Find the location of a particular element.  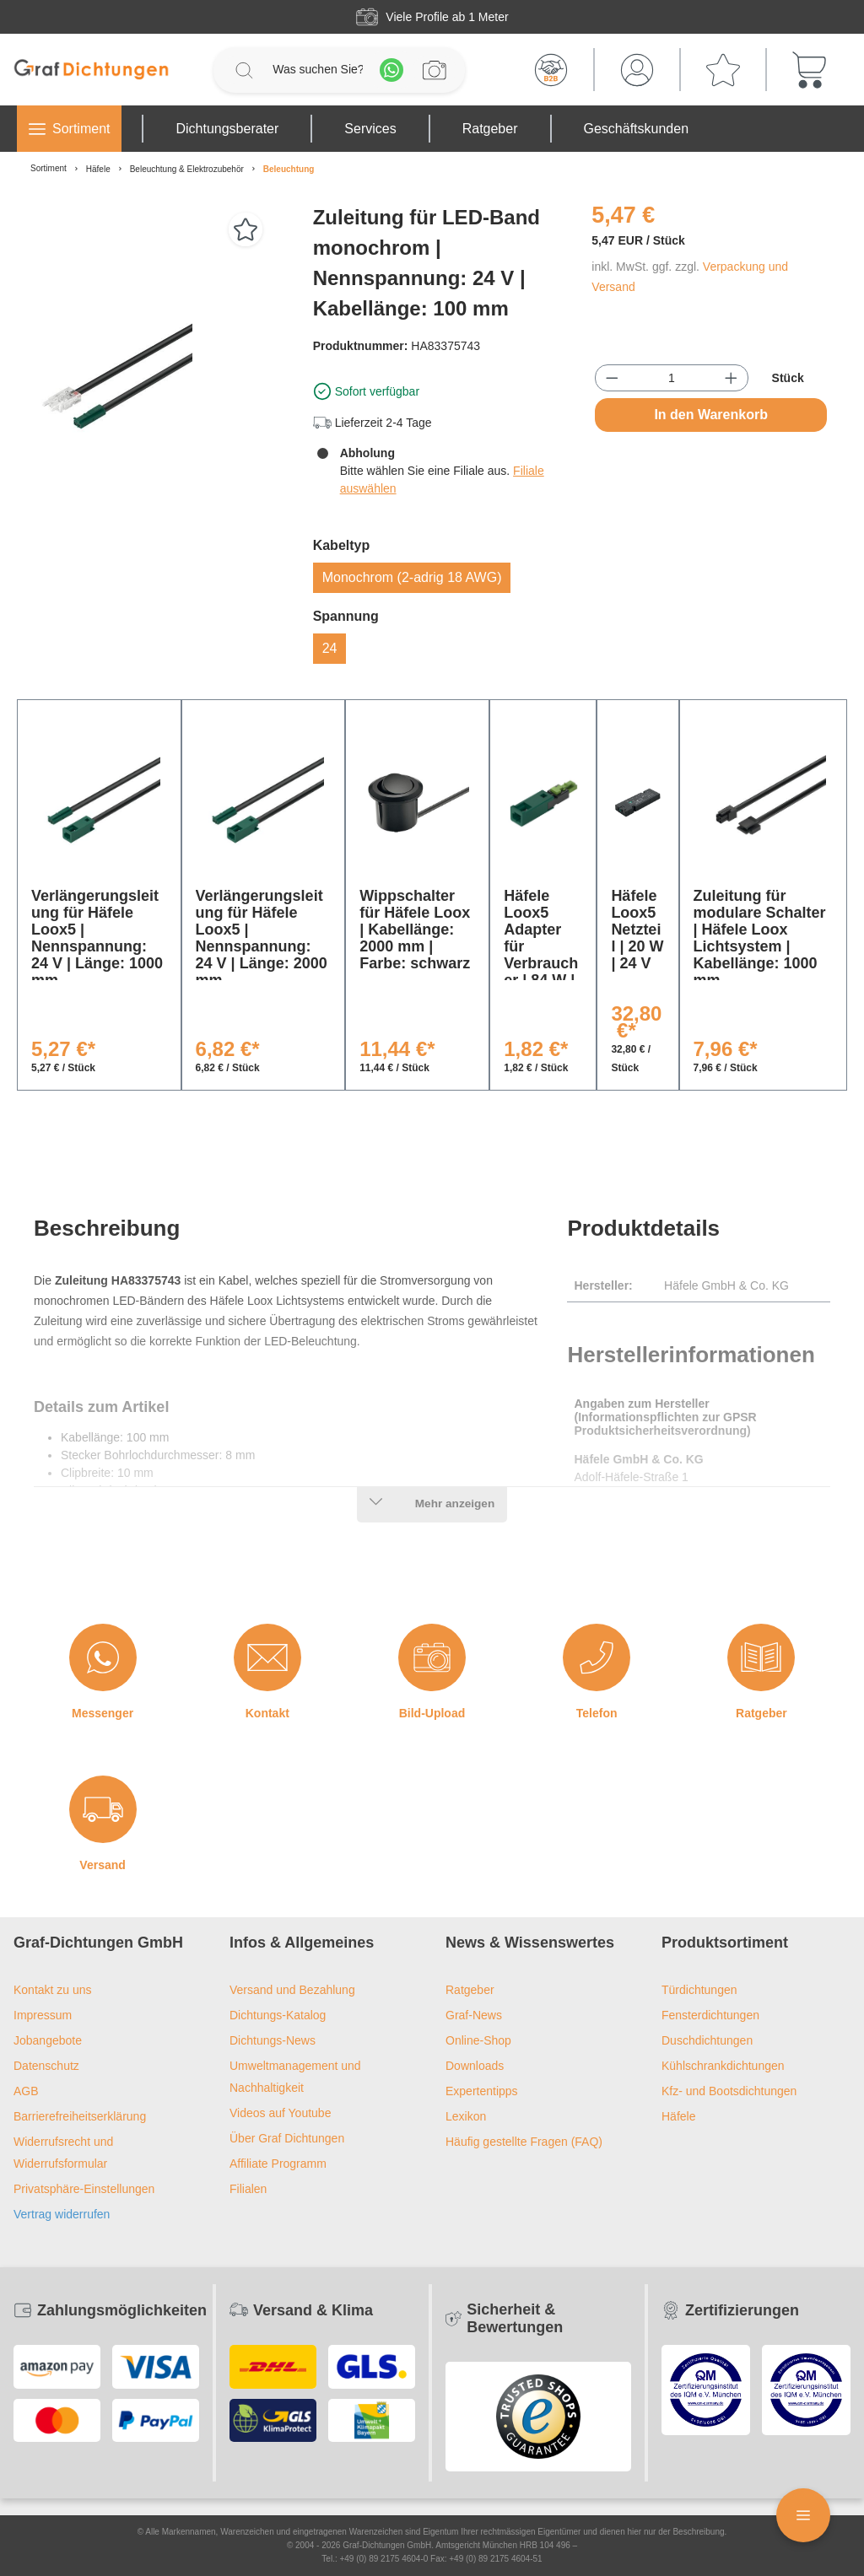

[region] is located at coordinates (153, 383).